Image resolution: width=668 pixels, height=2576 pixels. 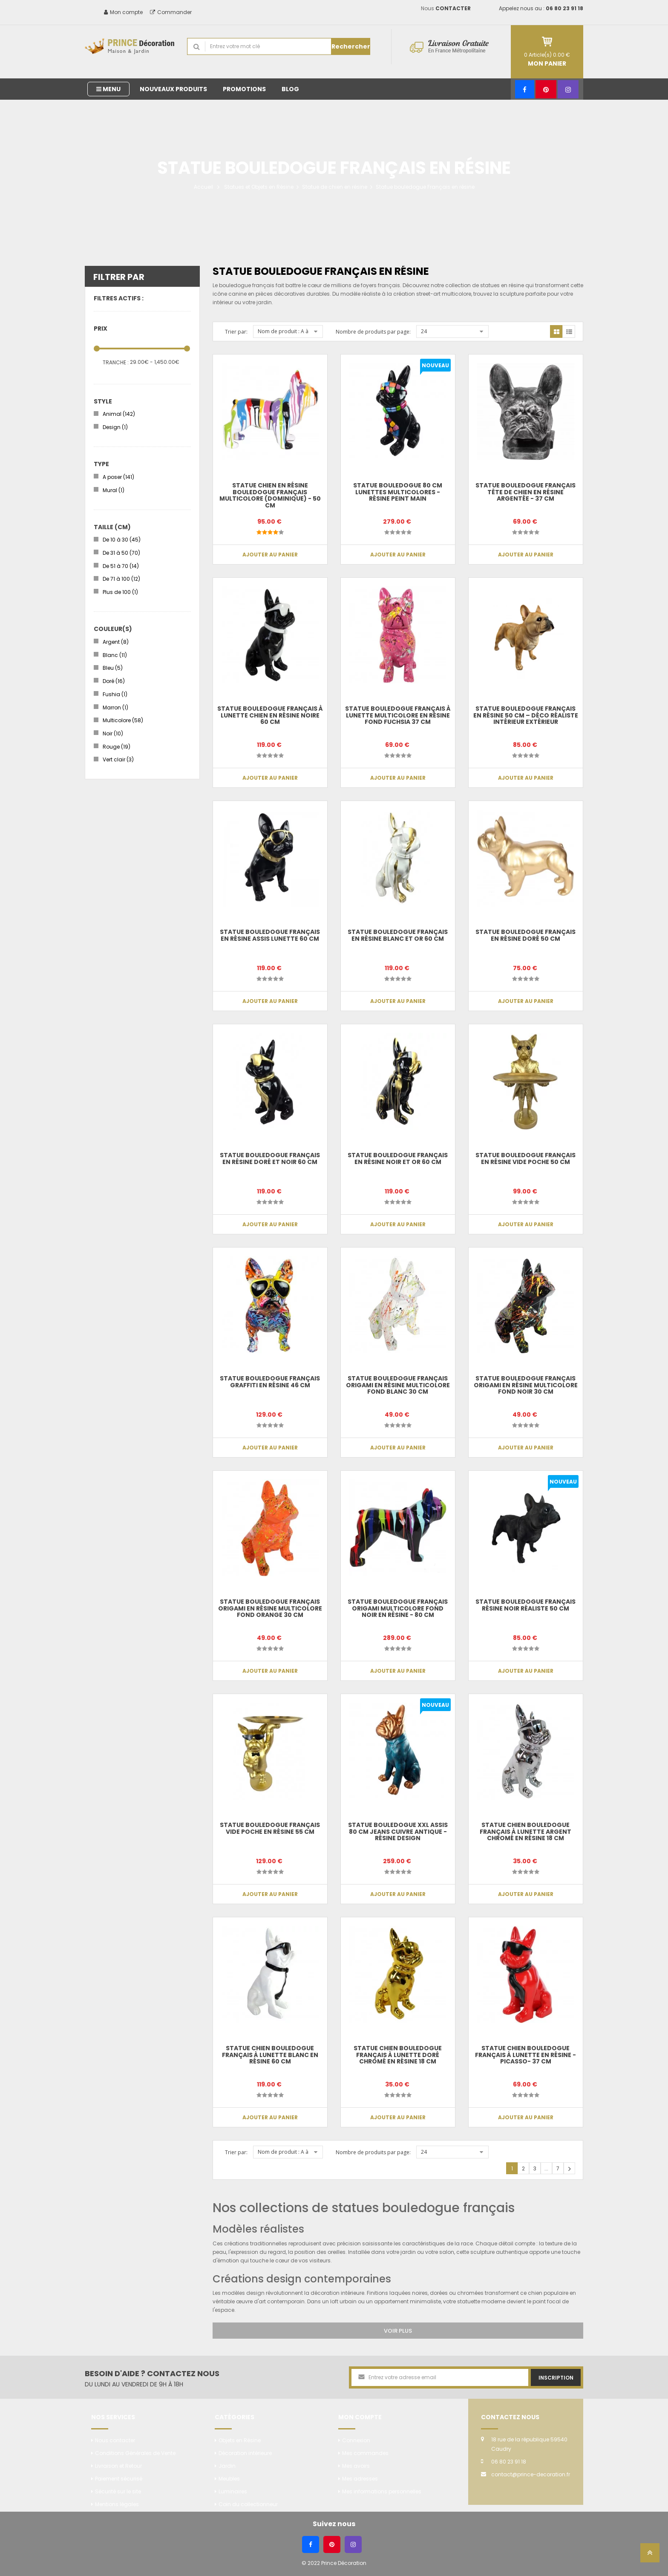 I want to click on Statue bouledogue français en résine 50 cm – déco réaliste intérieur extérieur, so click(x=525, y=715).